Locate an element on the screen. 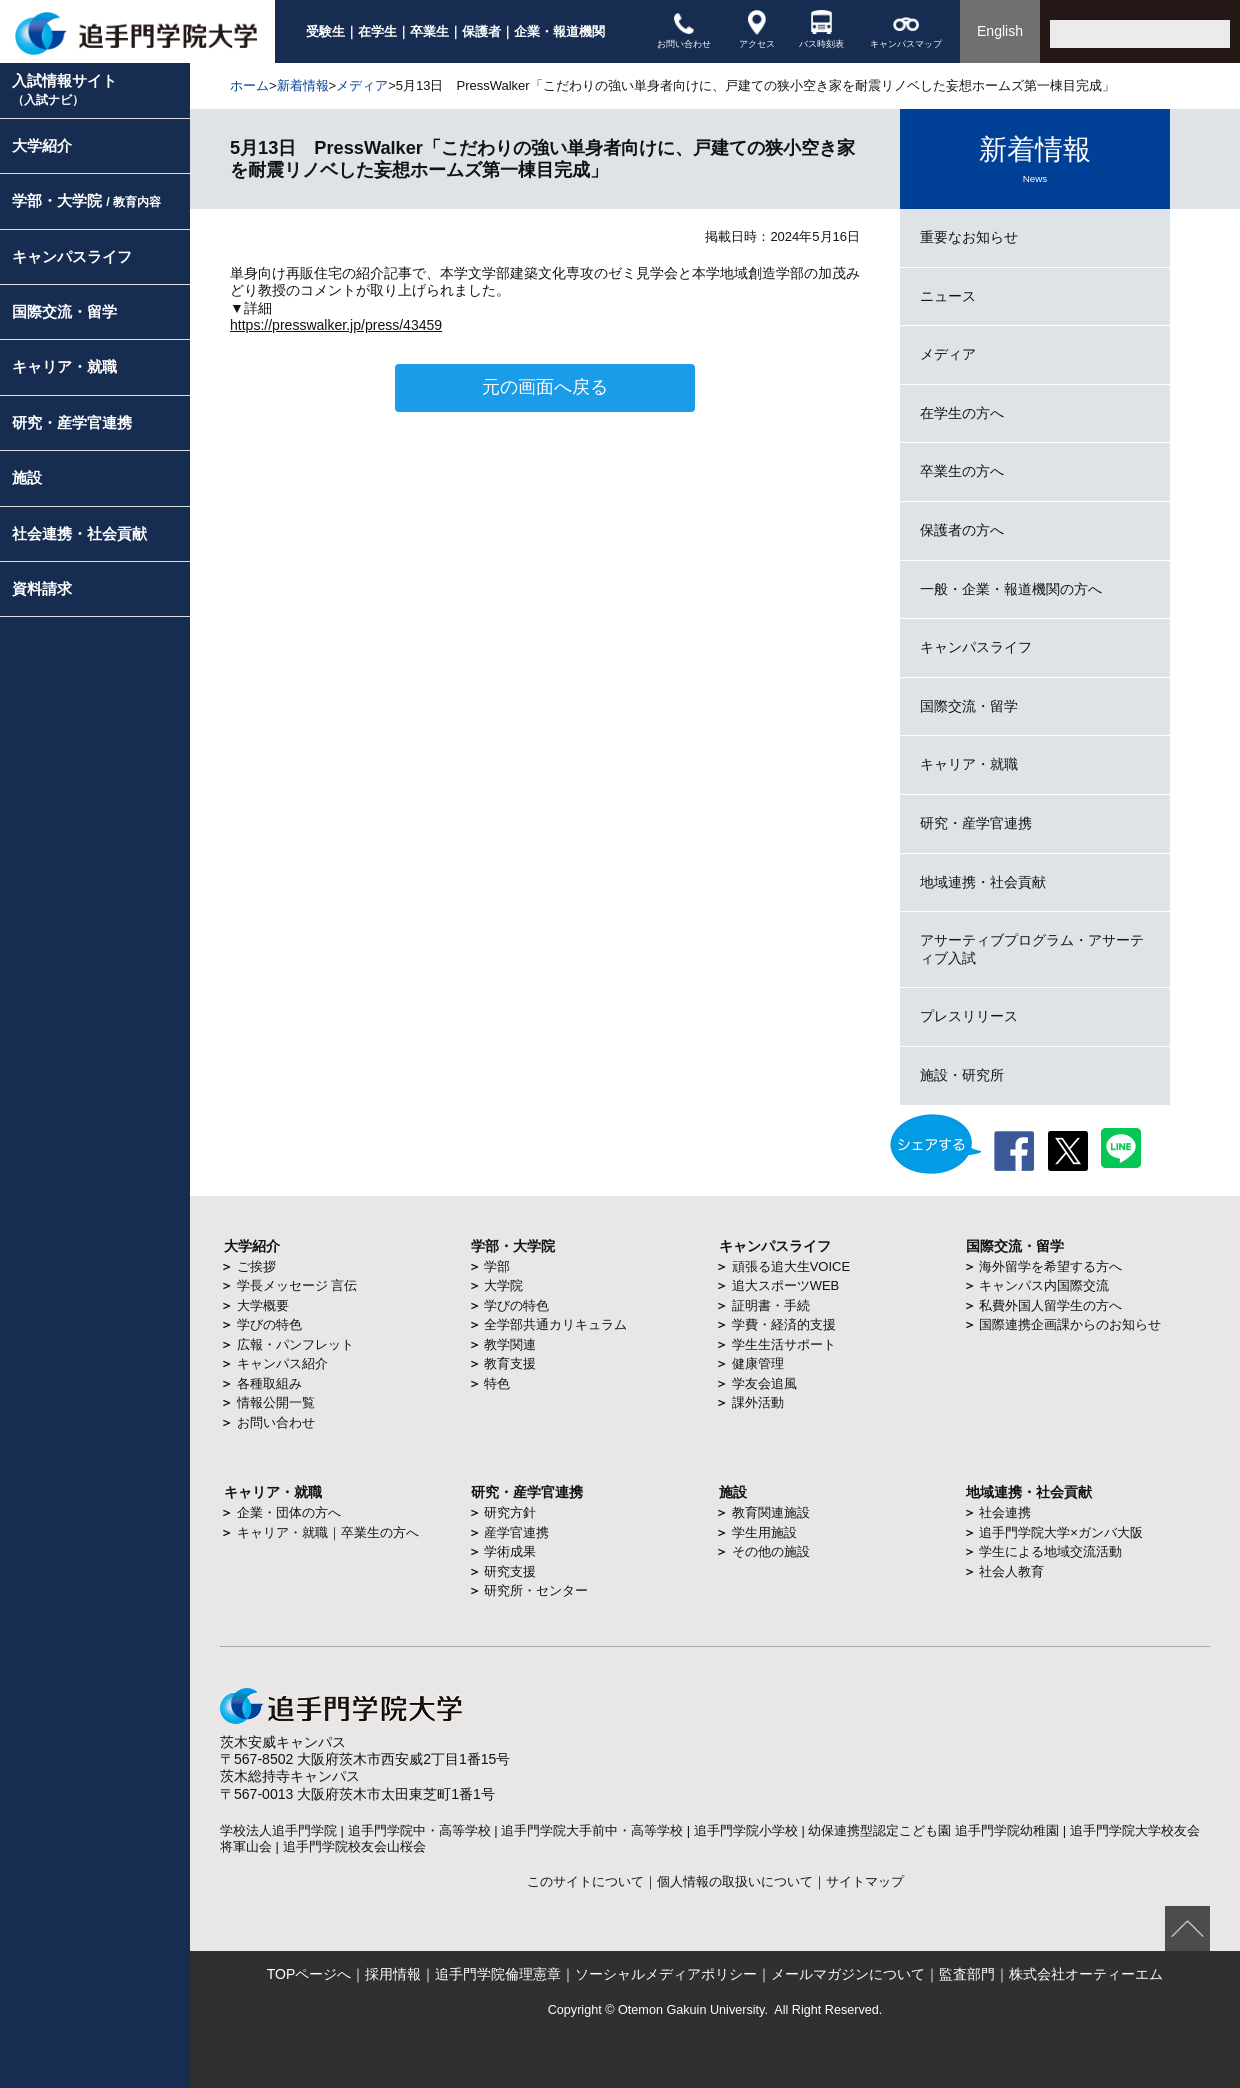 This screenshot has width=1240, height=2088. 一般・企業・報道機関の方へ is located at coordinates (1011, 589).